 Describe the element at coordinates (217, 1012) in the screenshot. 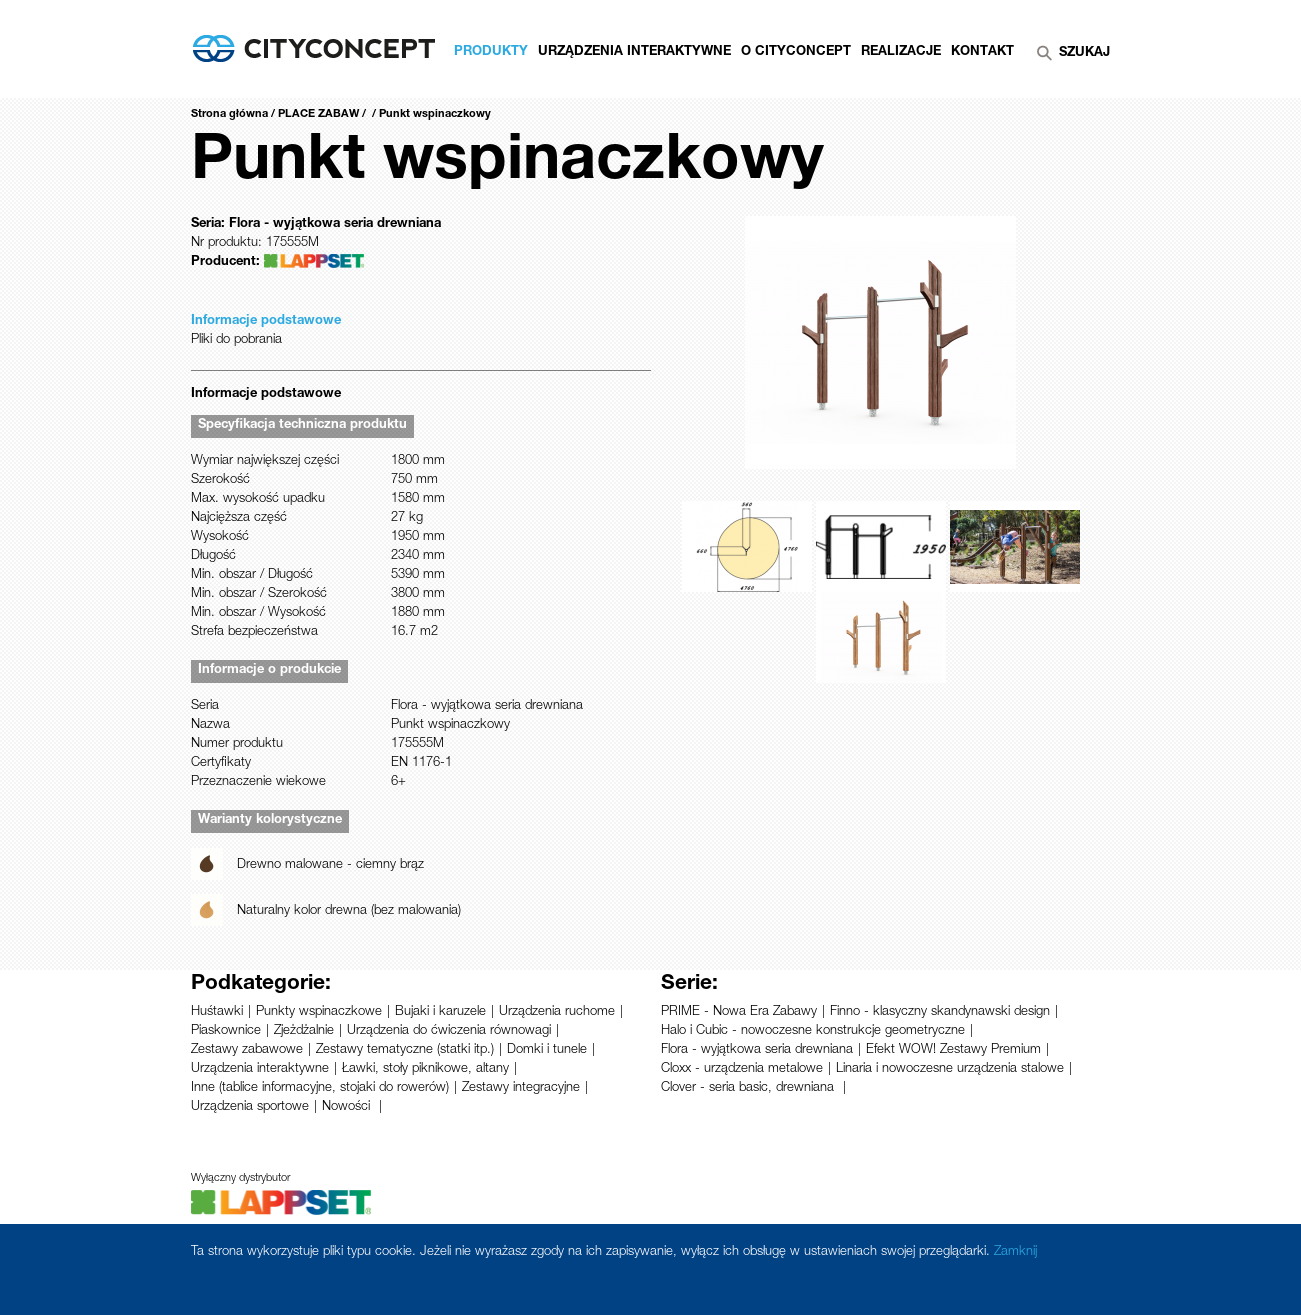

I see `Huśtawki` at that location.